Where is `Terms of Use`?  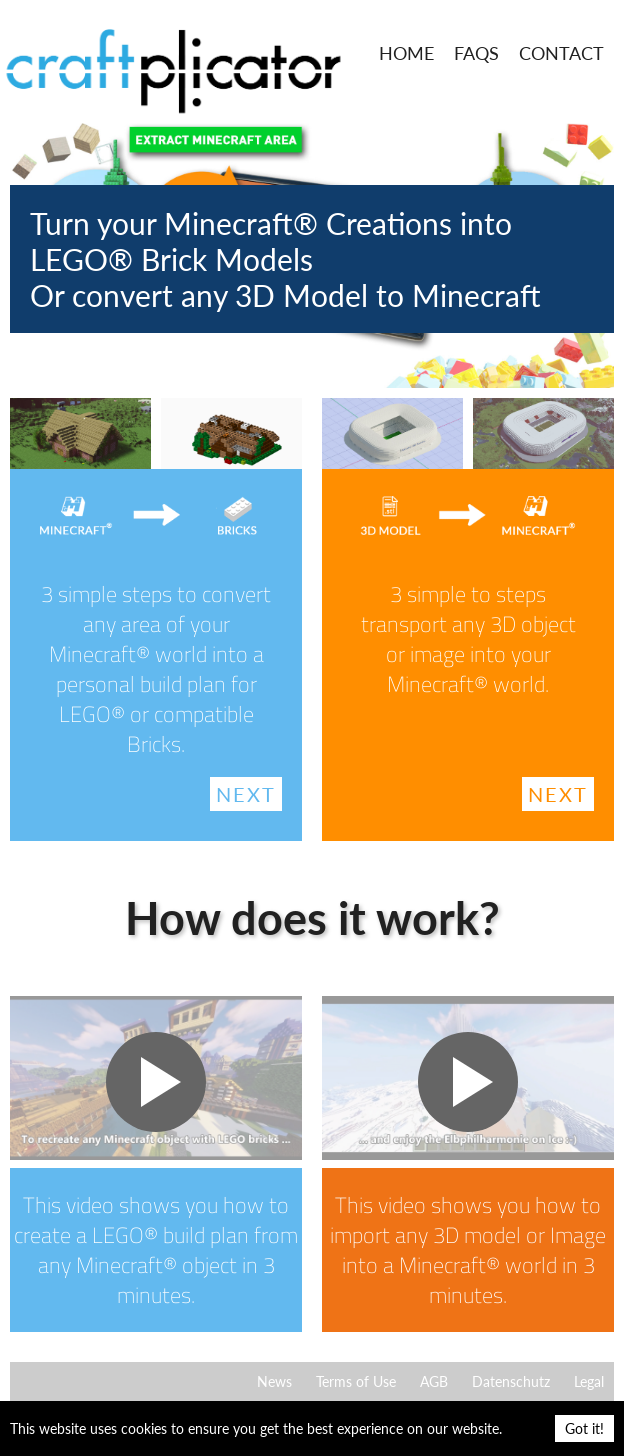 Terms of Use is located at coordinates (356, 1381).